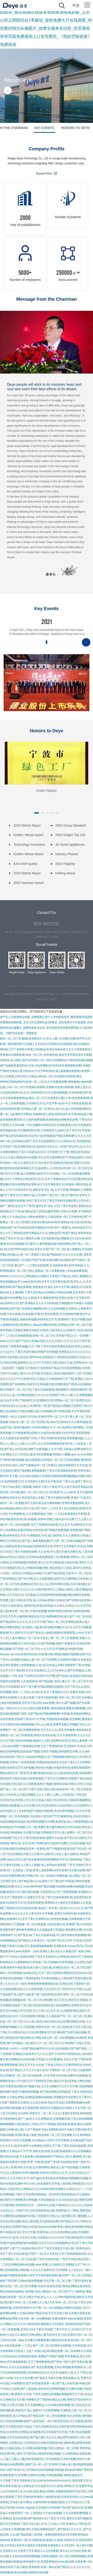 The image size is (93, 2576). I want to click on 视频1区2区, so click(14, 1568).